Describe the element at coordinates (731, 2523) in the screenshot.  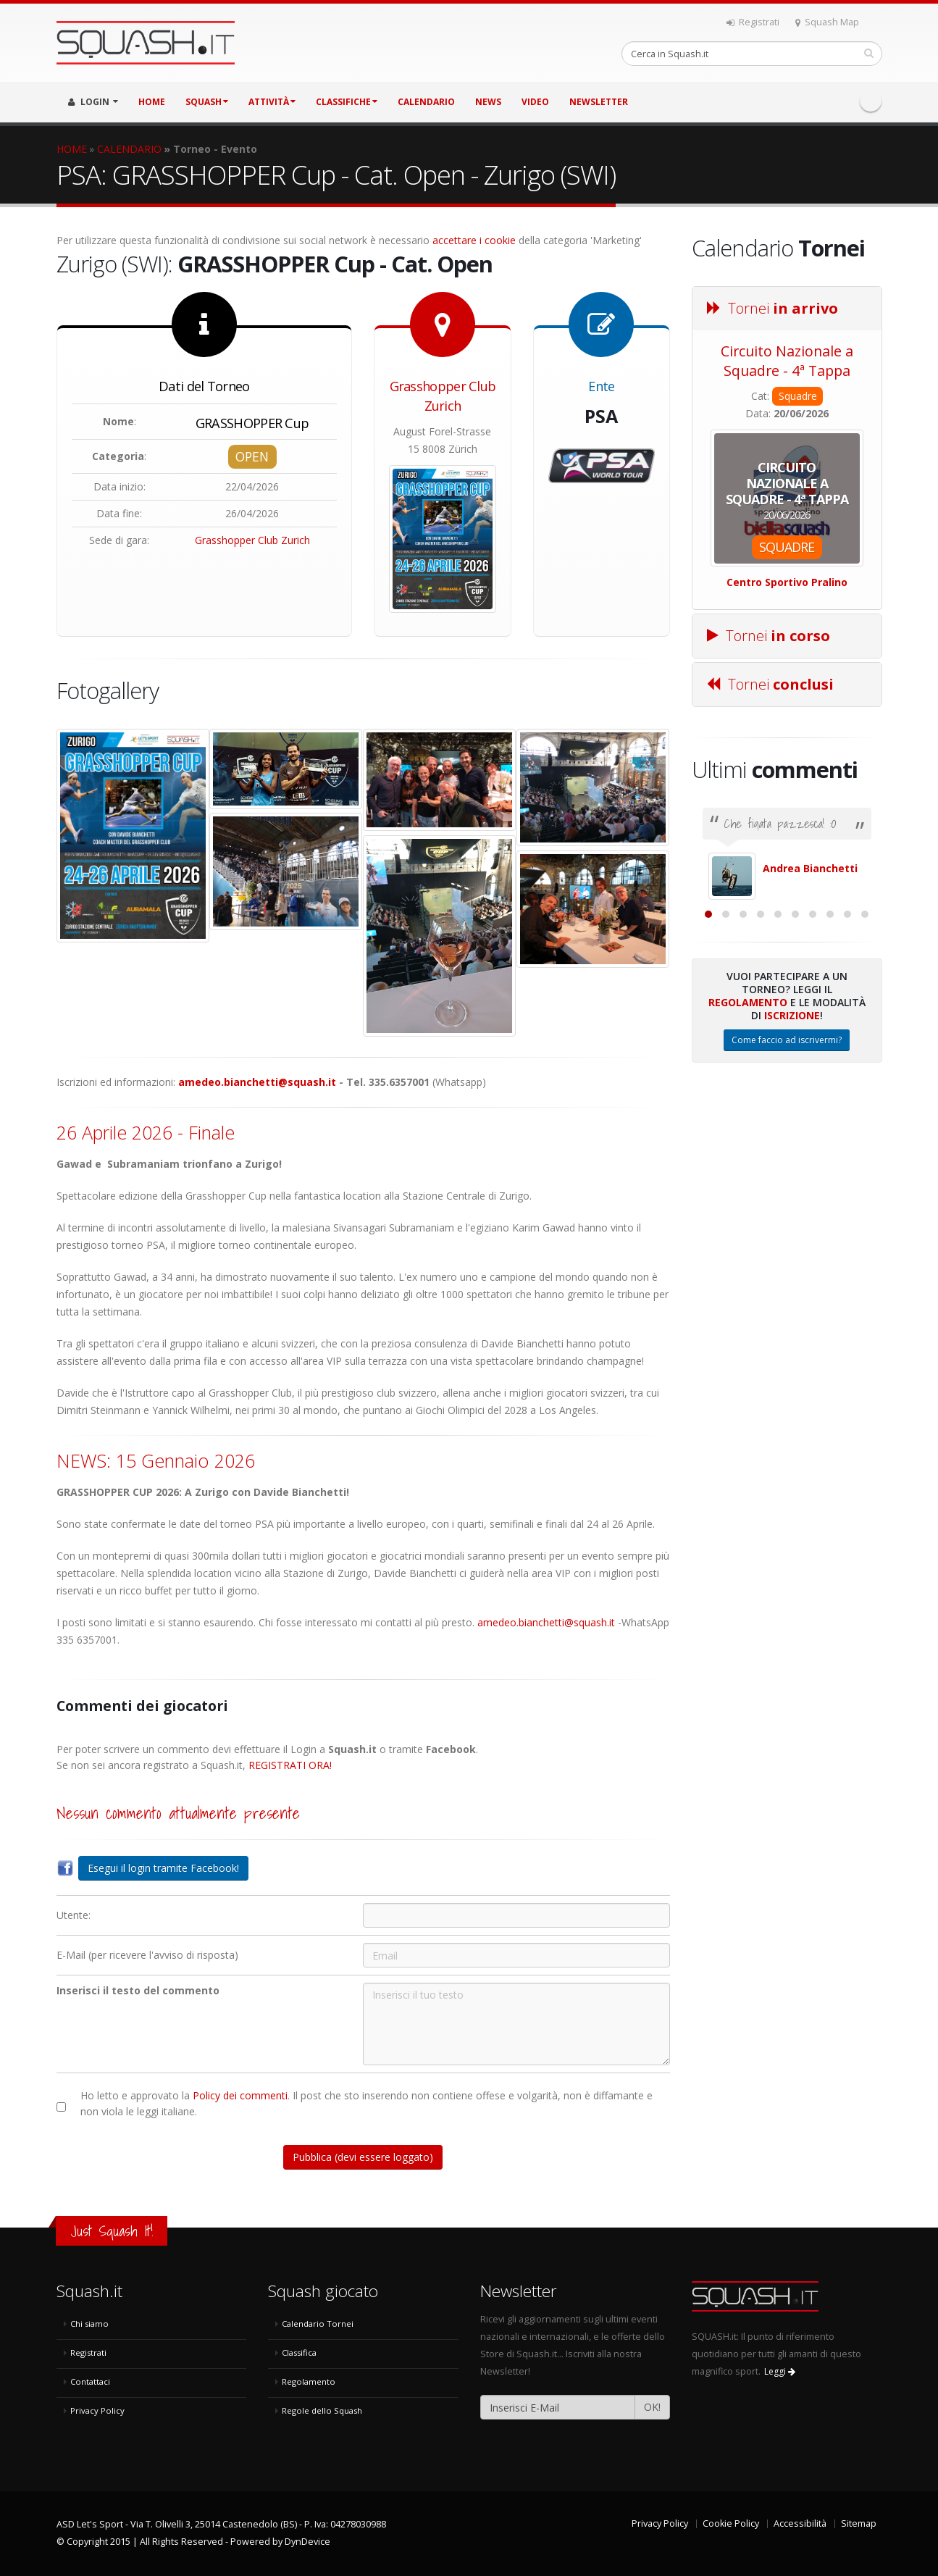
I see `Cookie Policy` at that location.